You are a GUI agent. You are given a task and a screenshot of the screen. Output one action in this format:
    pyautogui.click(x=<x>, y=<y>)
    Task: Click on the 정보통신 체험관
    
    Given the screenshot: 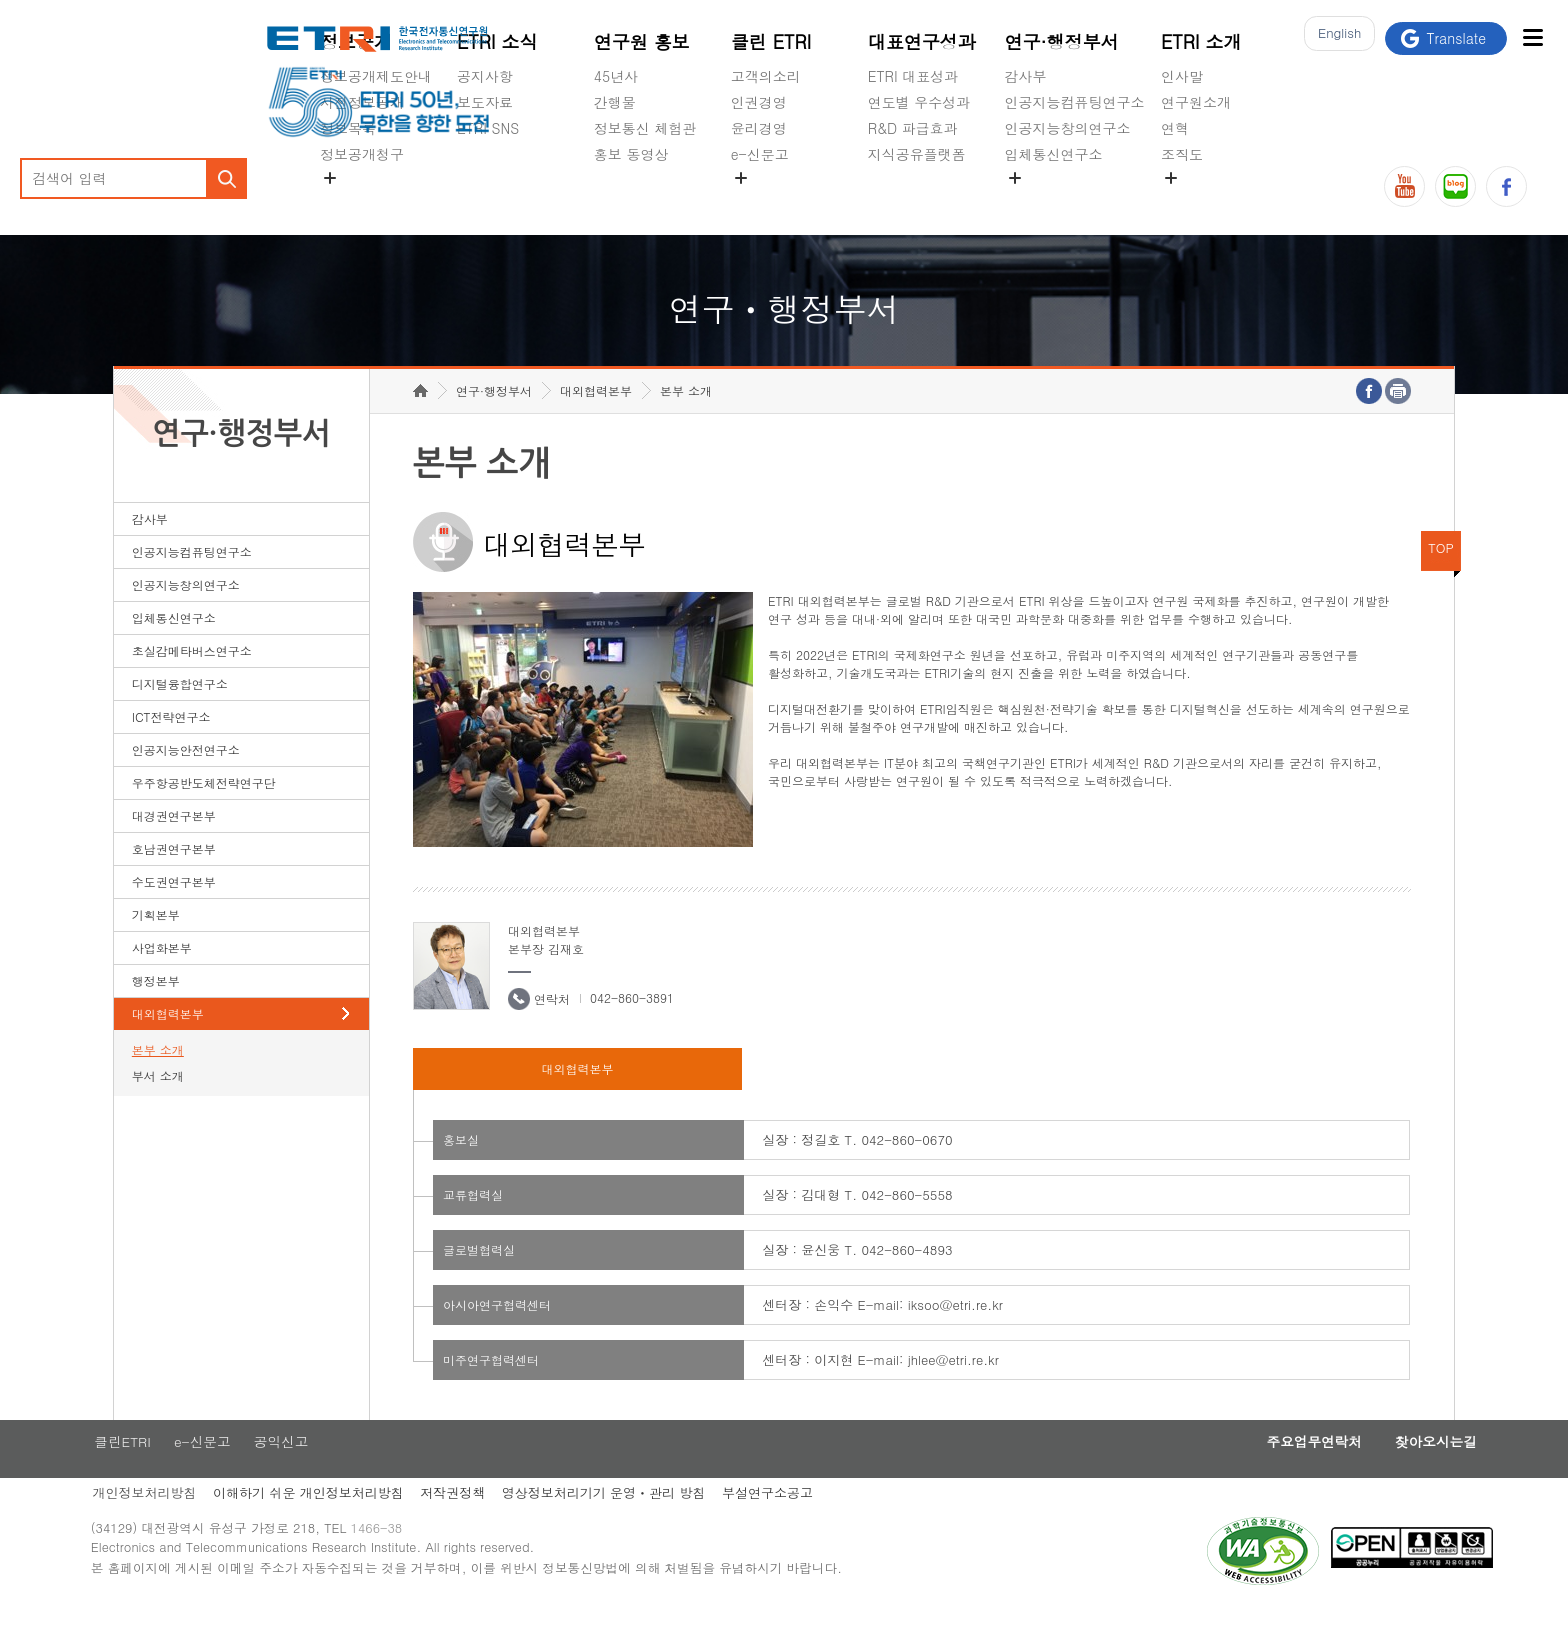 What is the action you would take?
    pyautogui.click(x=645, y=128)
    